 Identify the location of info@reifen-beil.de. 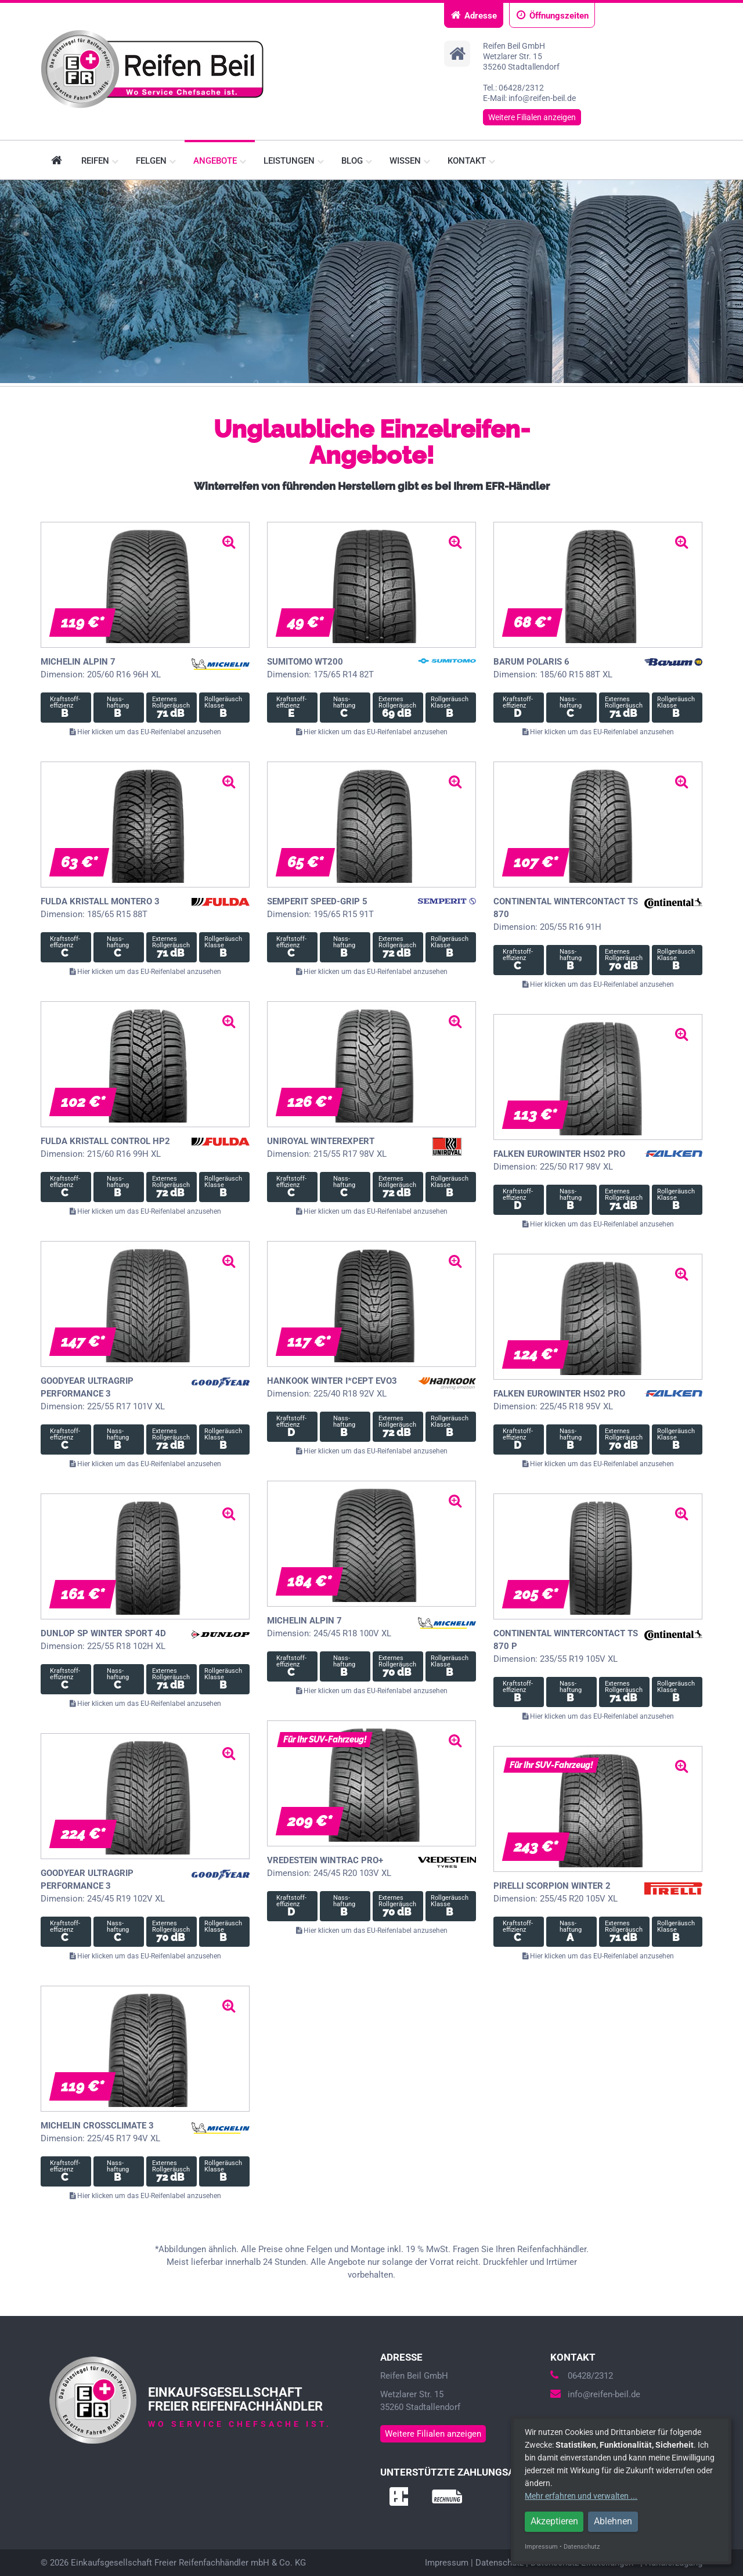
(595, 2394).